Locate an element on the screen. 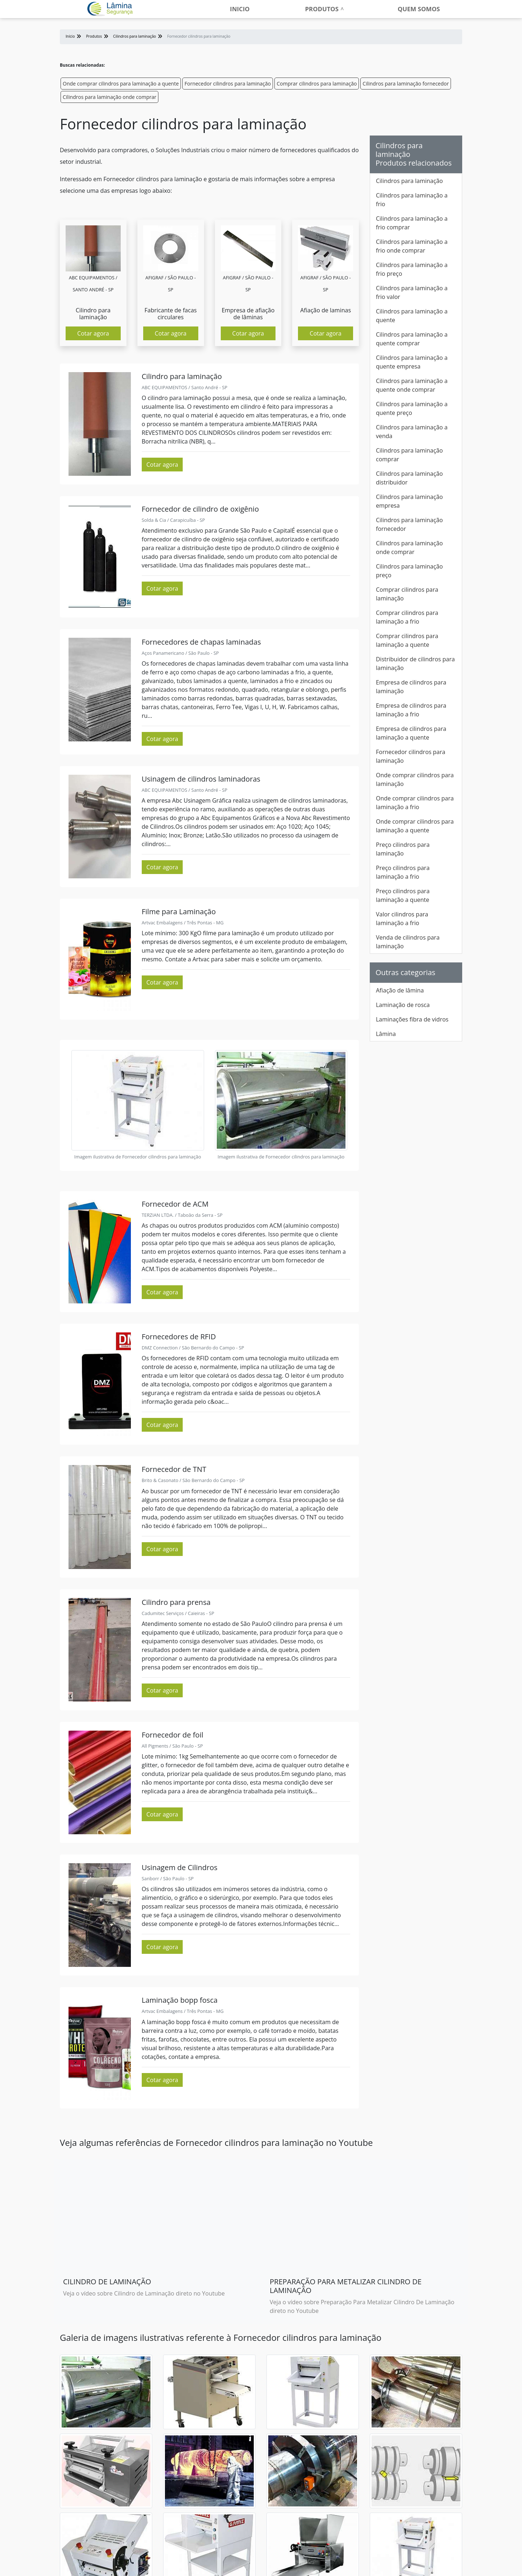 The image size is (522, 2576). Onde comprar cilindros para laminação a frio is located at coordinates (415, 802).